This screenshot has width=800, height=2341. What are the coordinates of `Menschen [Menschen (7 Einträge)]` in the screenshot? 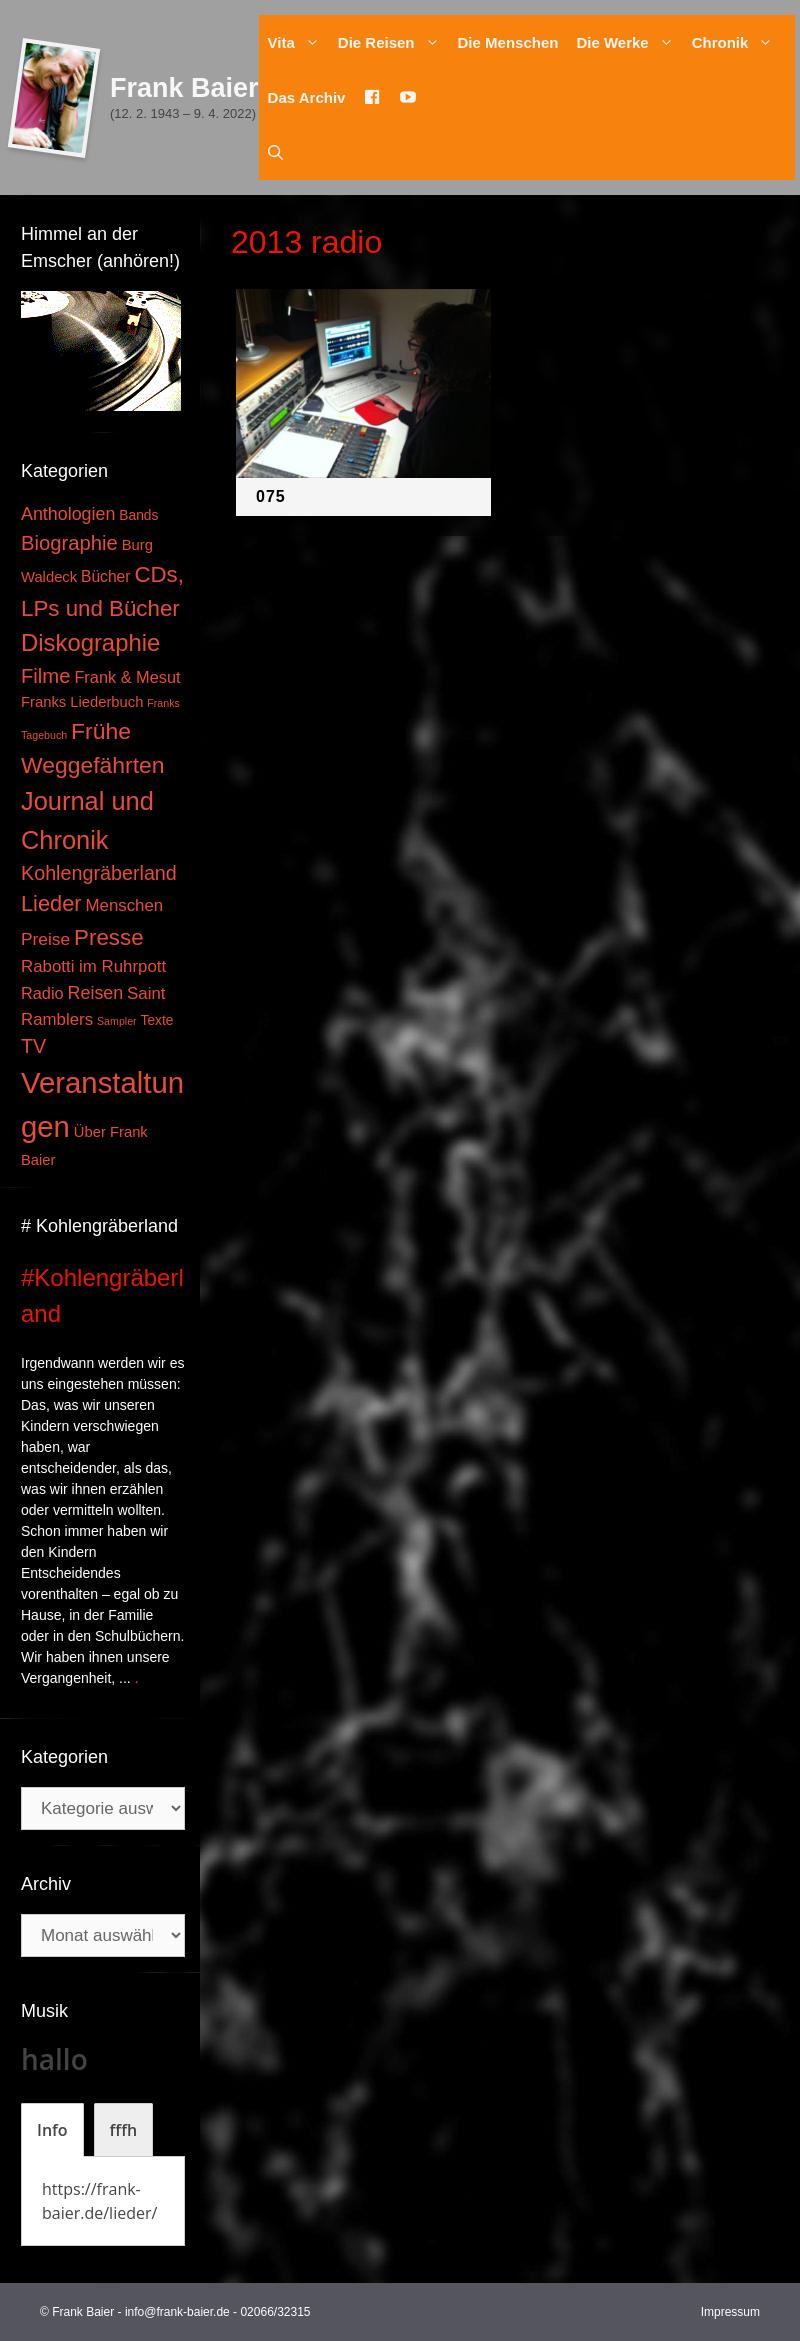 It's located at (124, 905).